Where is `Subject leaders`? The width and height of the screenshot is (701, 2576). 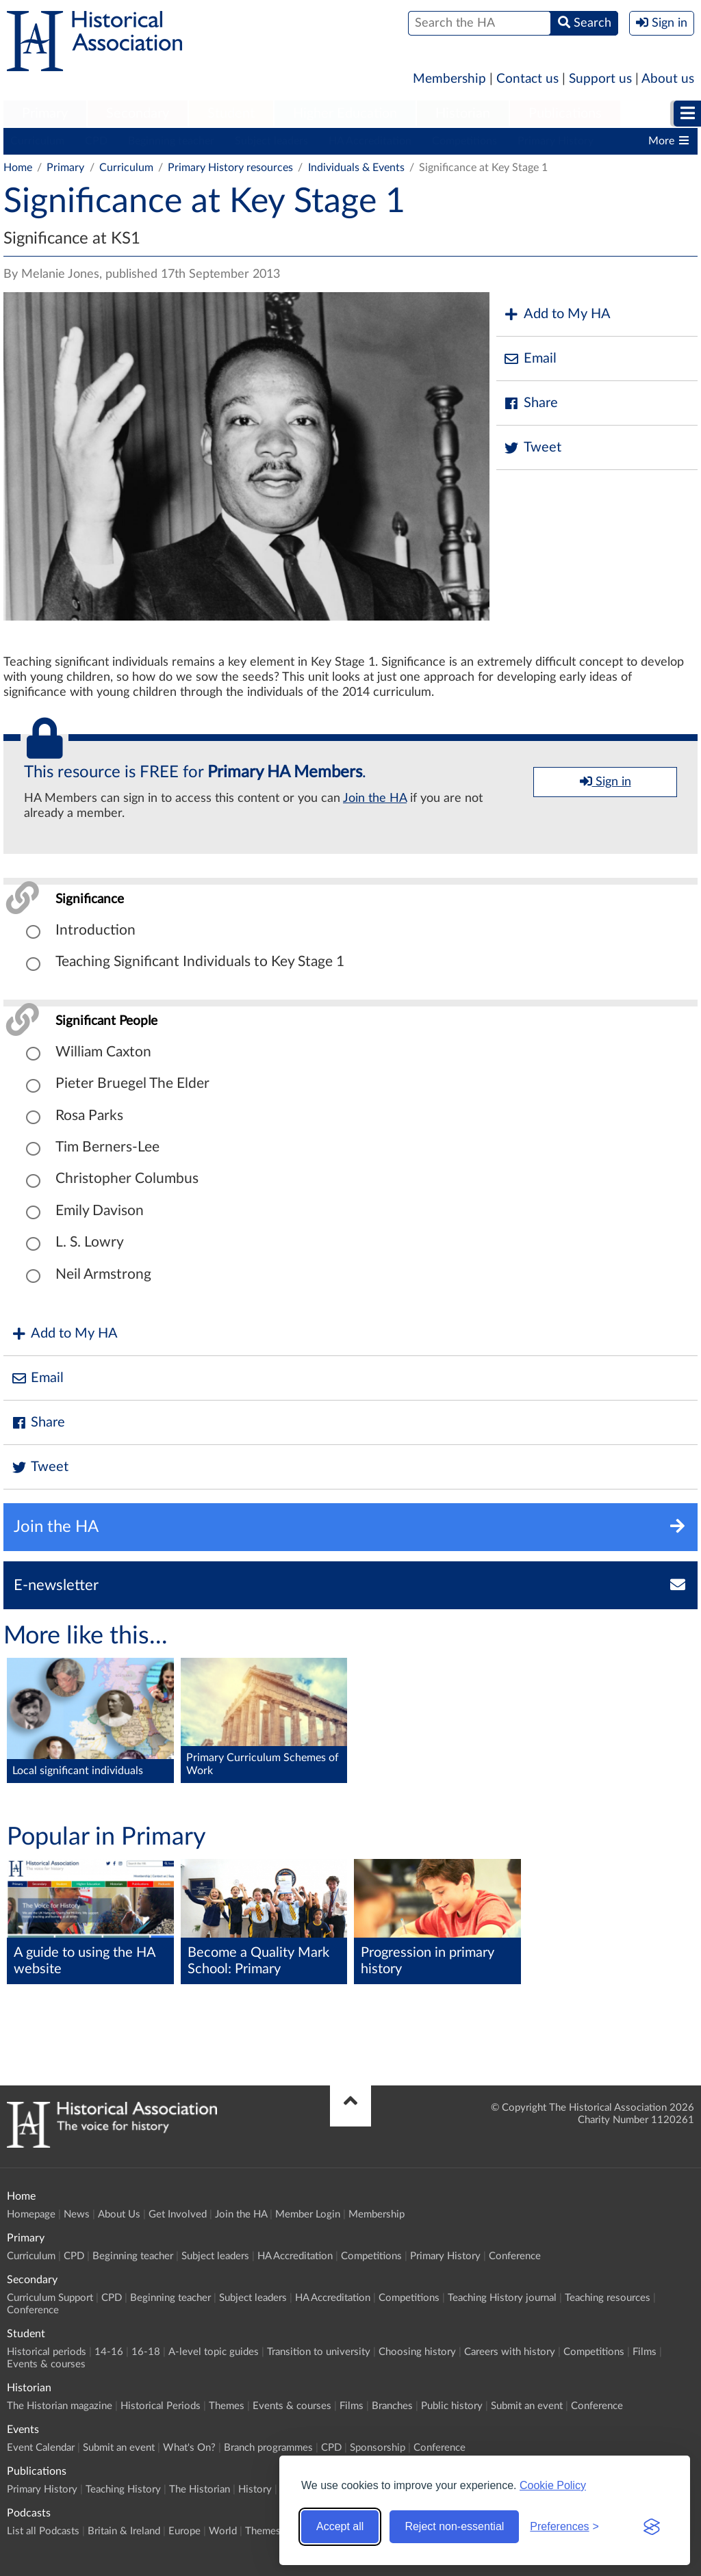 Subject leaders is located at coordinates (271, 140).